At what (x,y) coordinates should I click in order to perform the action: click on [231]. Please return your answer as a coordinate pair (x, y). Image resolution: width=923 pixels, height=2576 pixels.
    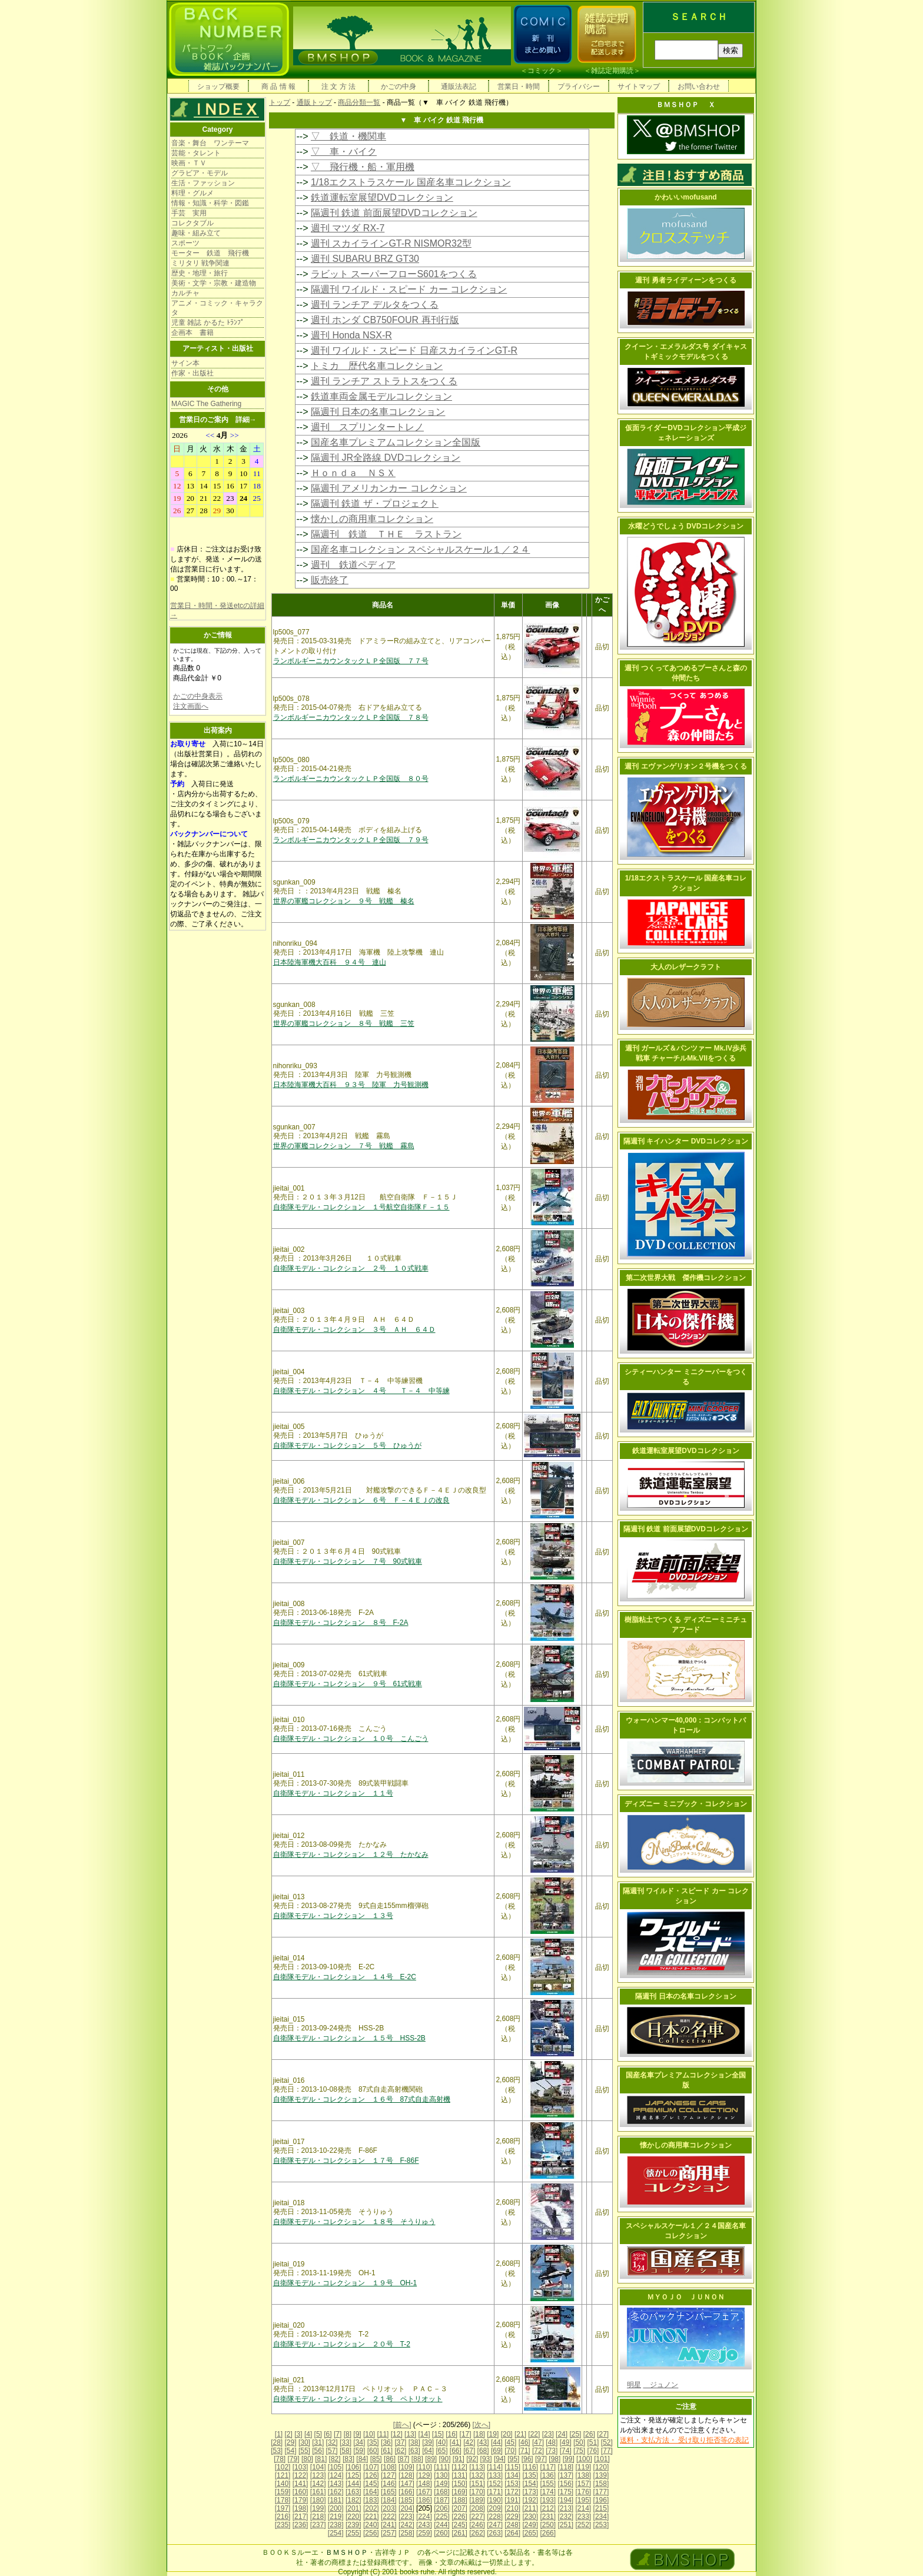
    Looking at the image, I should click on (548, 2516).